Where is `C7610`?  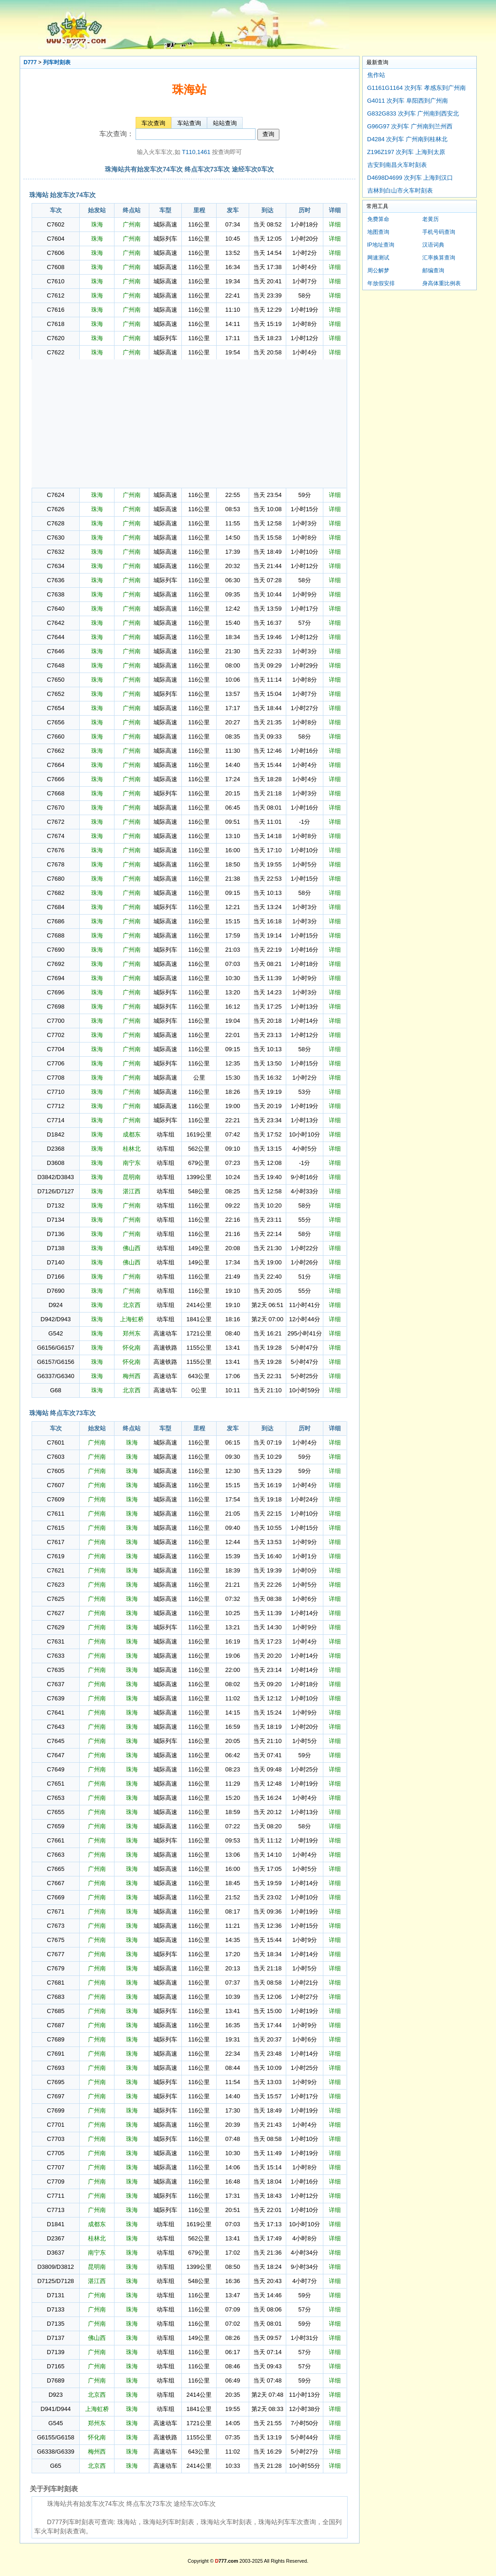 C7610 is located at coordinates (55, 281).